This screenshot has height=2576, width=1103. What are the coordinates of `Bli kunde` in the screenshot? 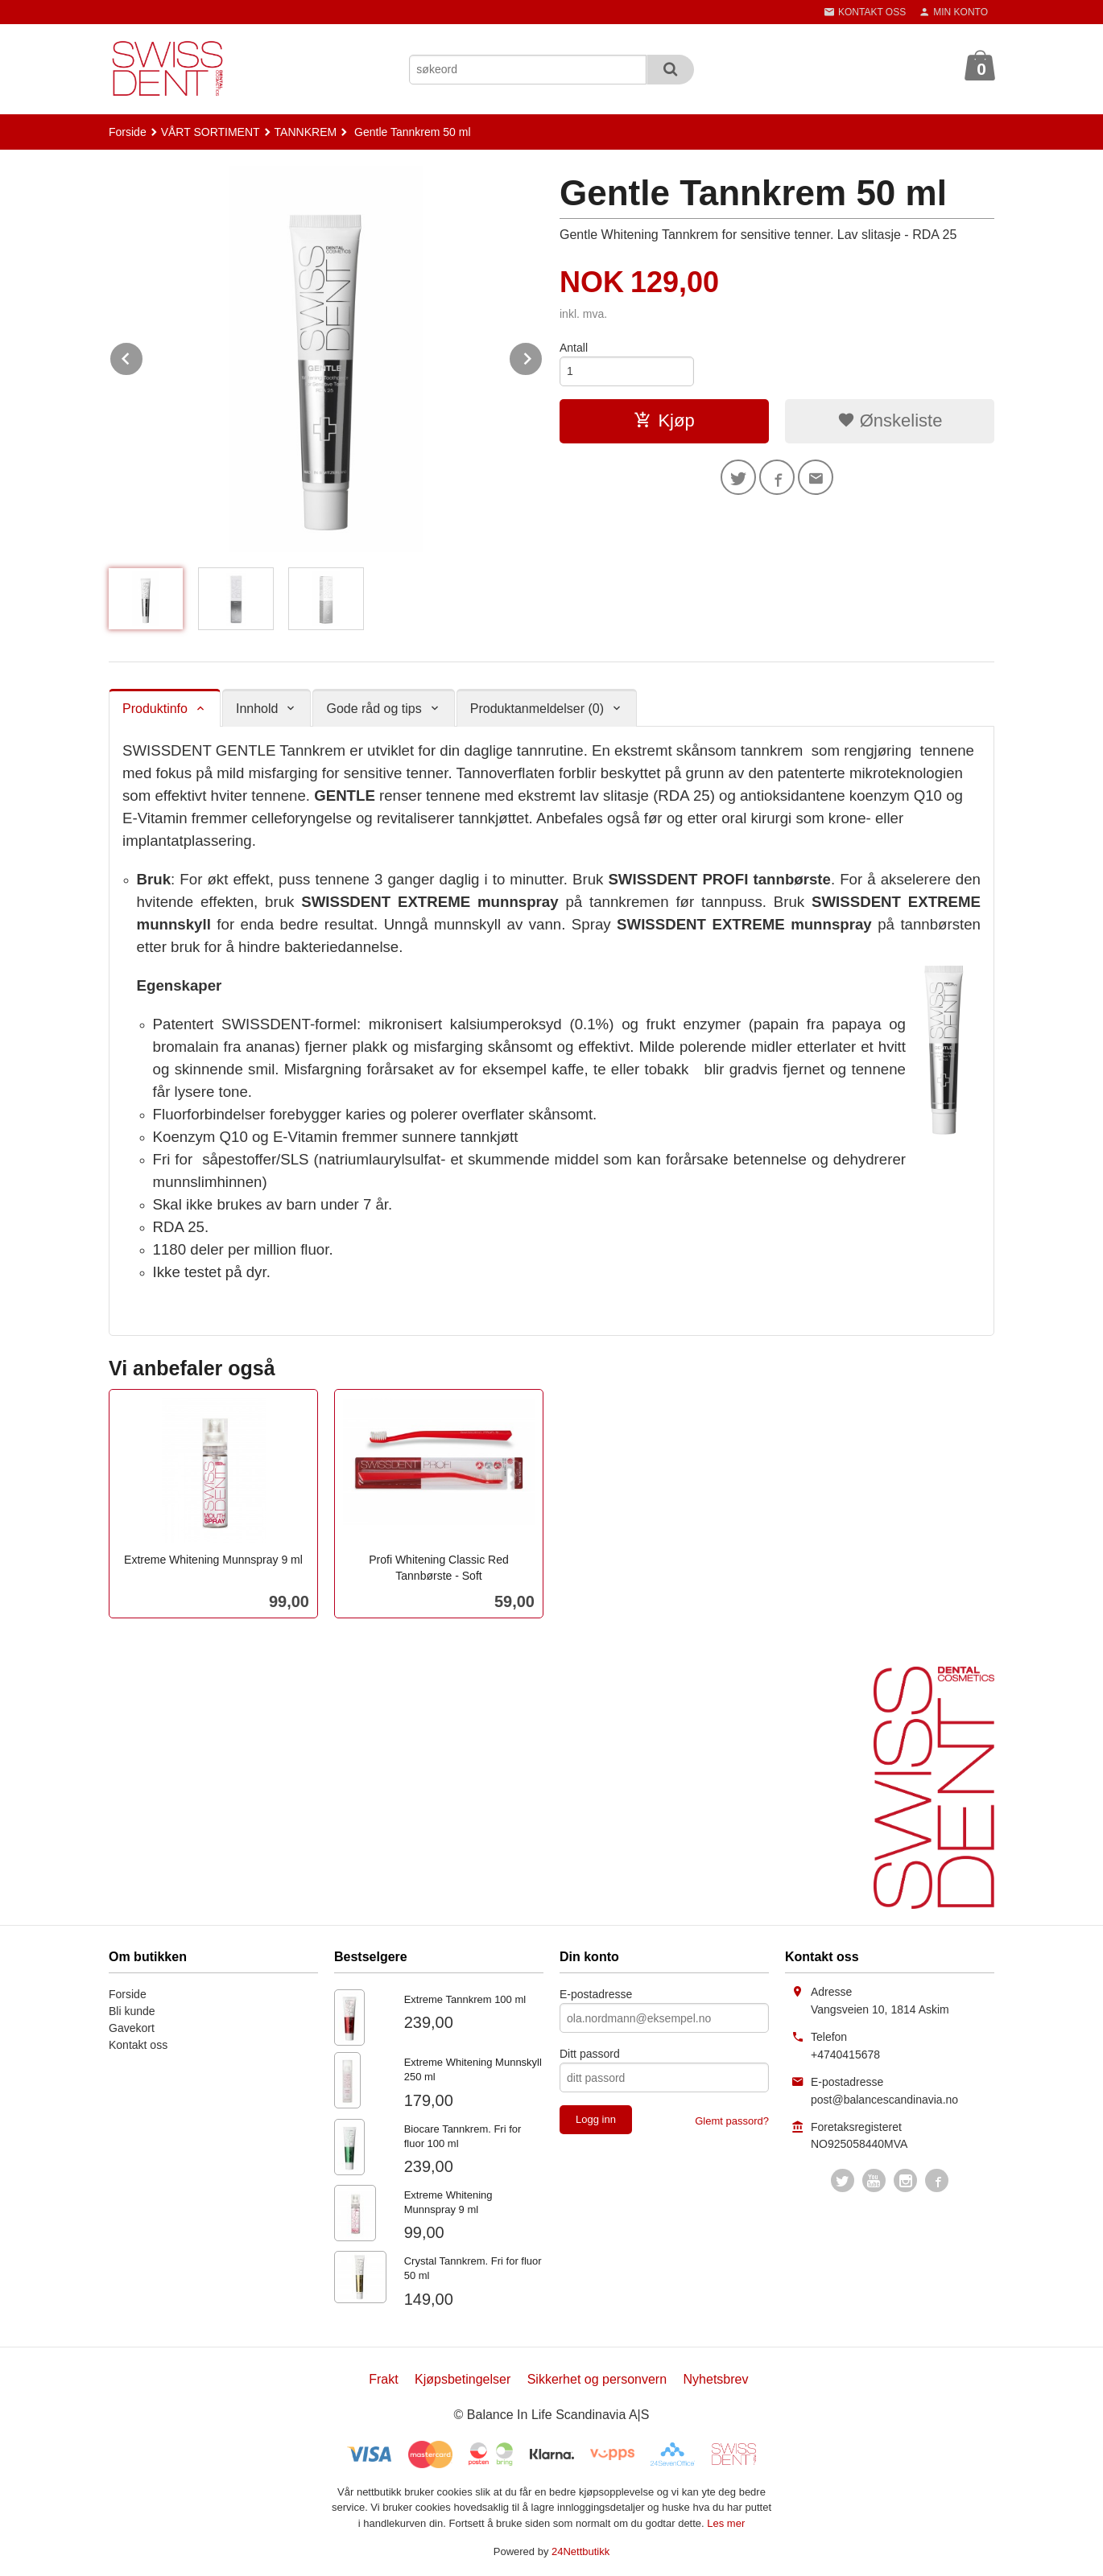 It's located at (132, 2011).